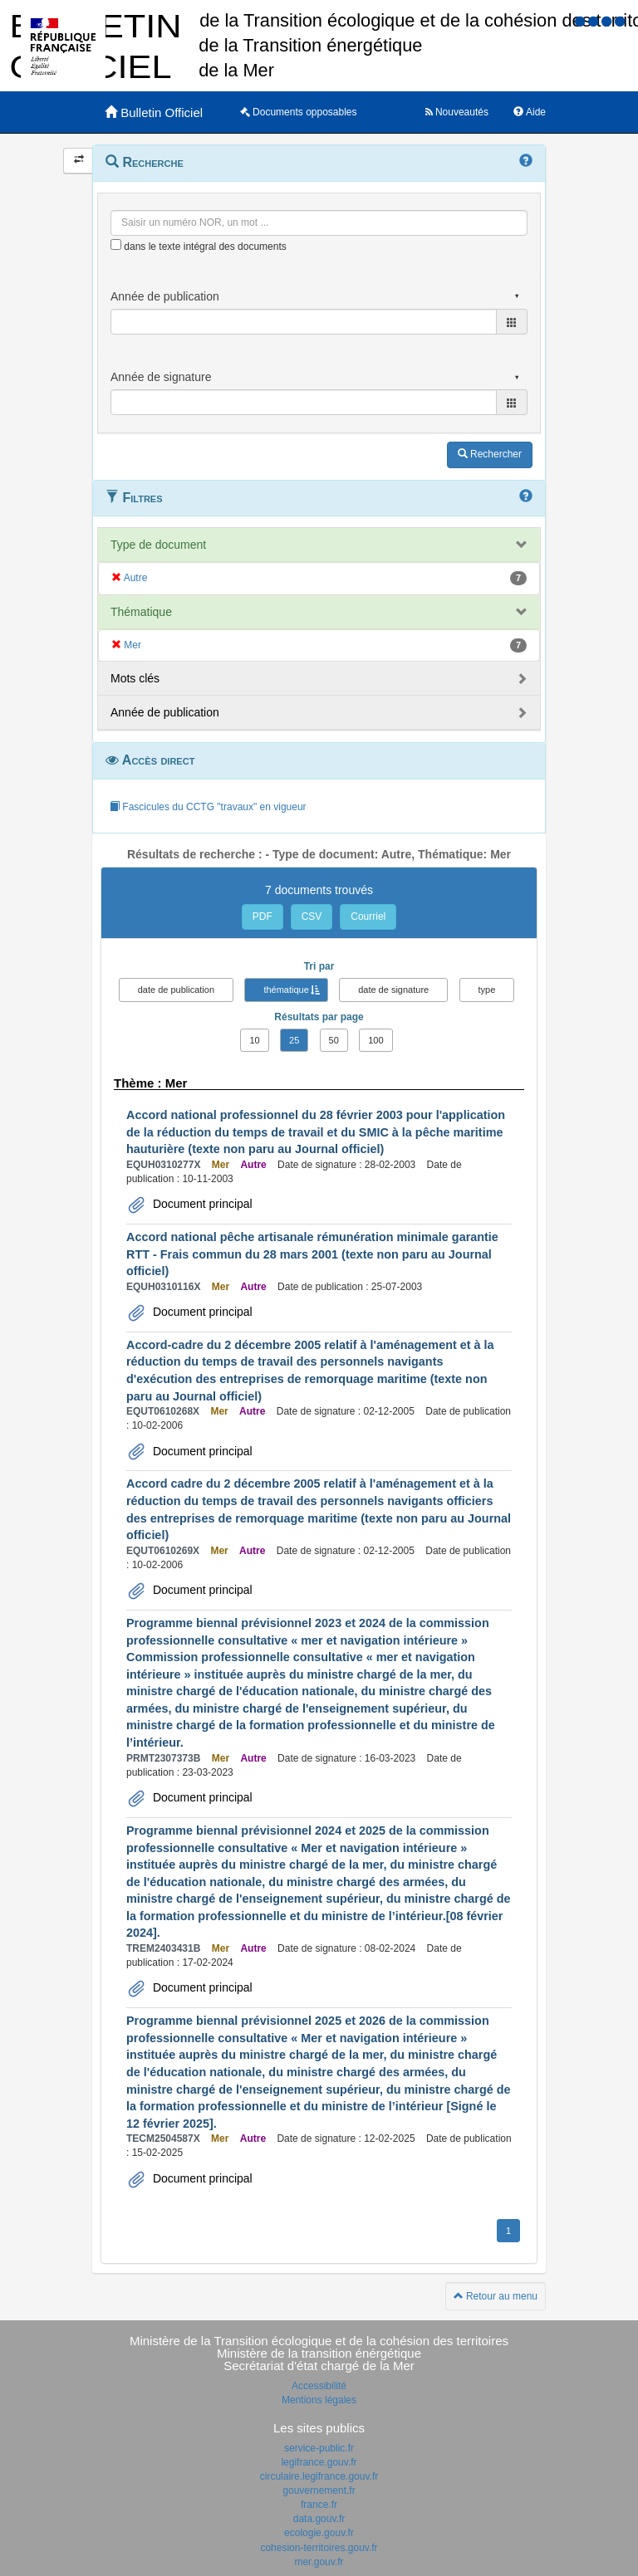  Describe the element at coordinates (318, 2462) in the screenshot. I see `legifrance.gouv.fr` at that location.